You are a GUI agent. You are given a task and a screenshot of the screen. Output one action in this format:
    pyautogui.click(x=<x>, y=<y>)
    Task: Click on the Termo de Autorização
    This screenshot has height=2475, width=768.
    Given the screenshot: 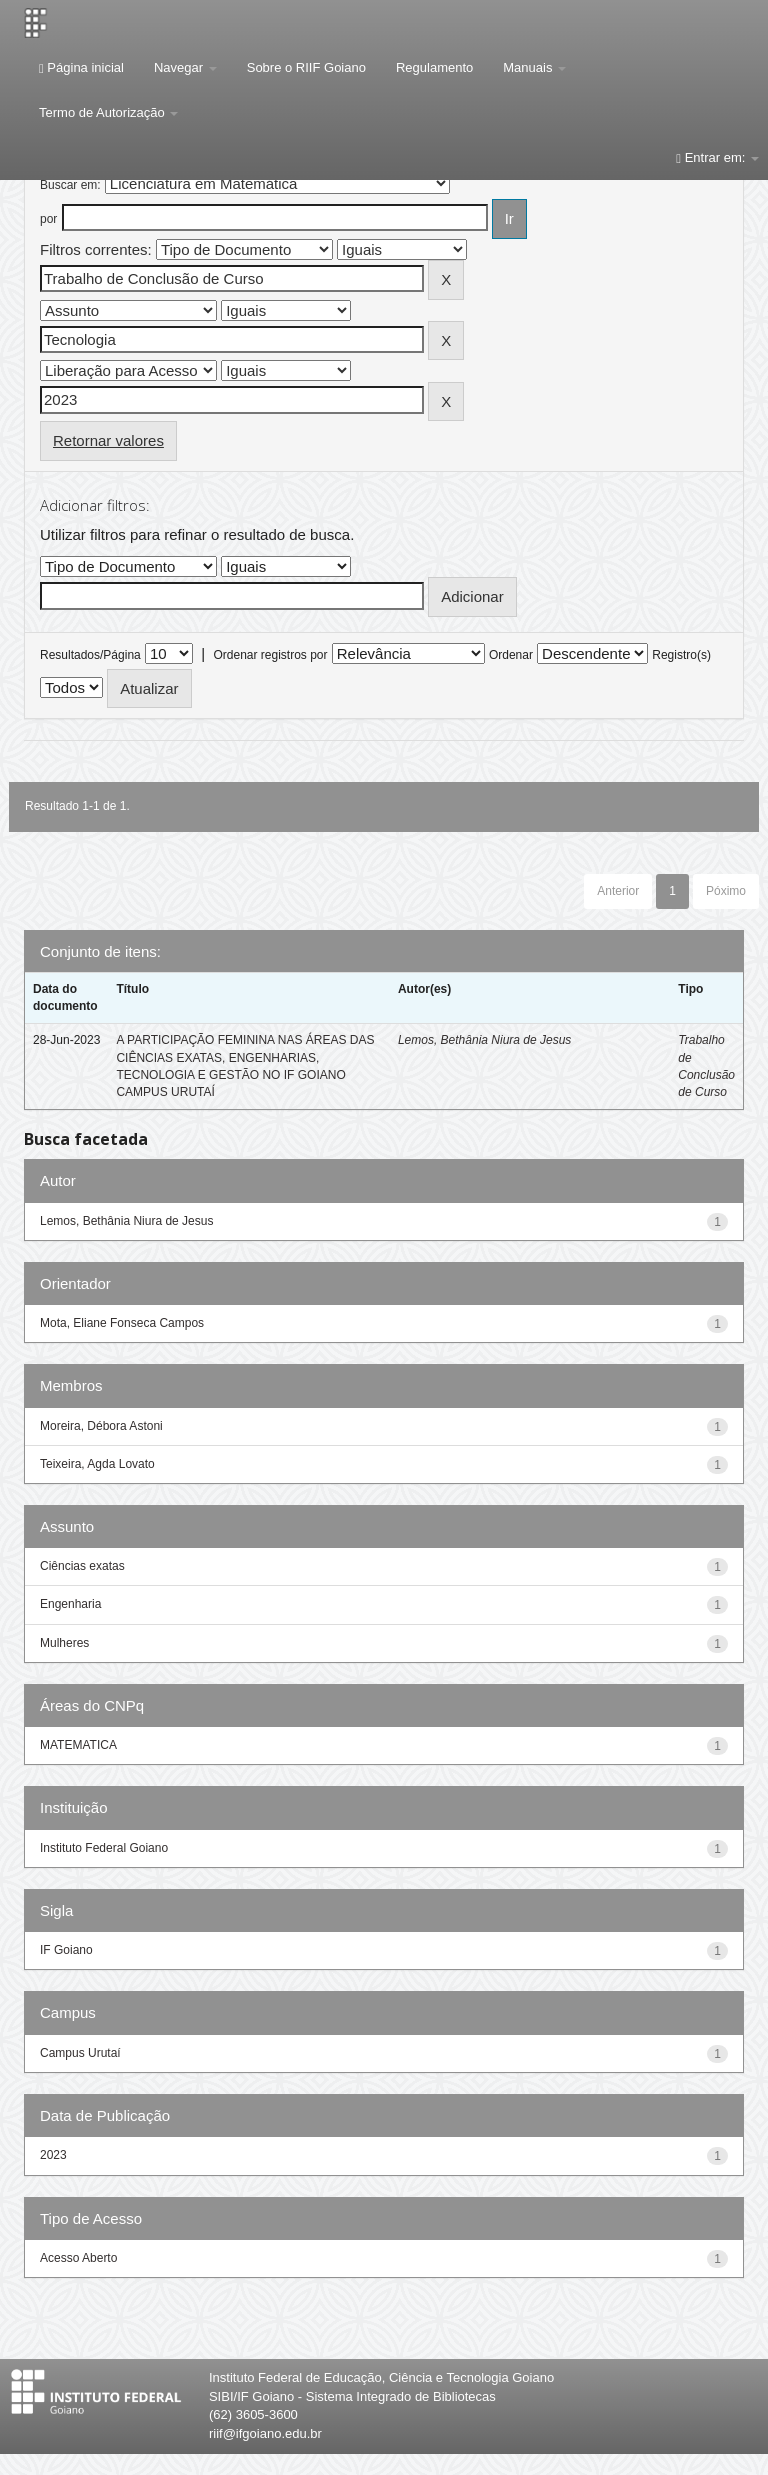 What is the action you would take?
    pyautogui.click(x=108, y=112)
    